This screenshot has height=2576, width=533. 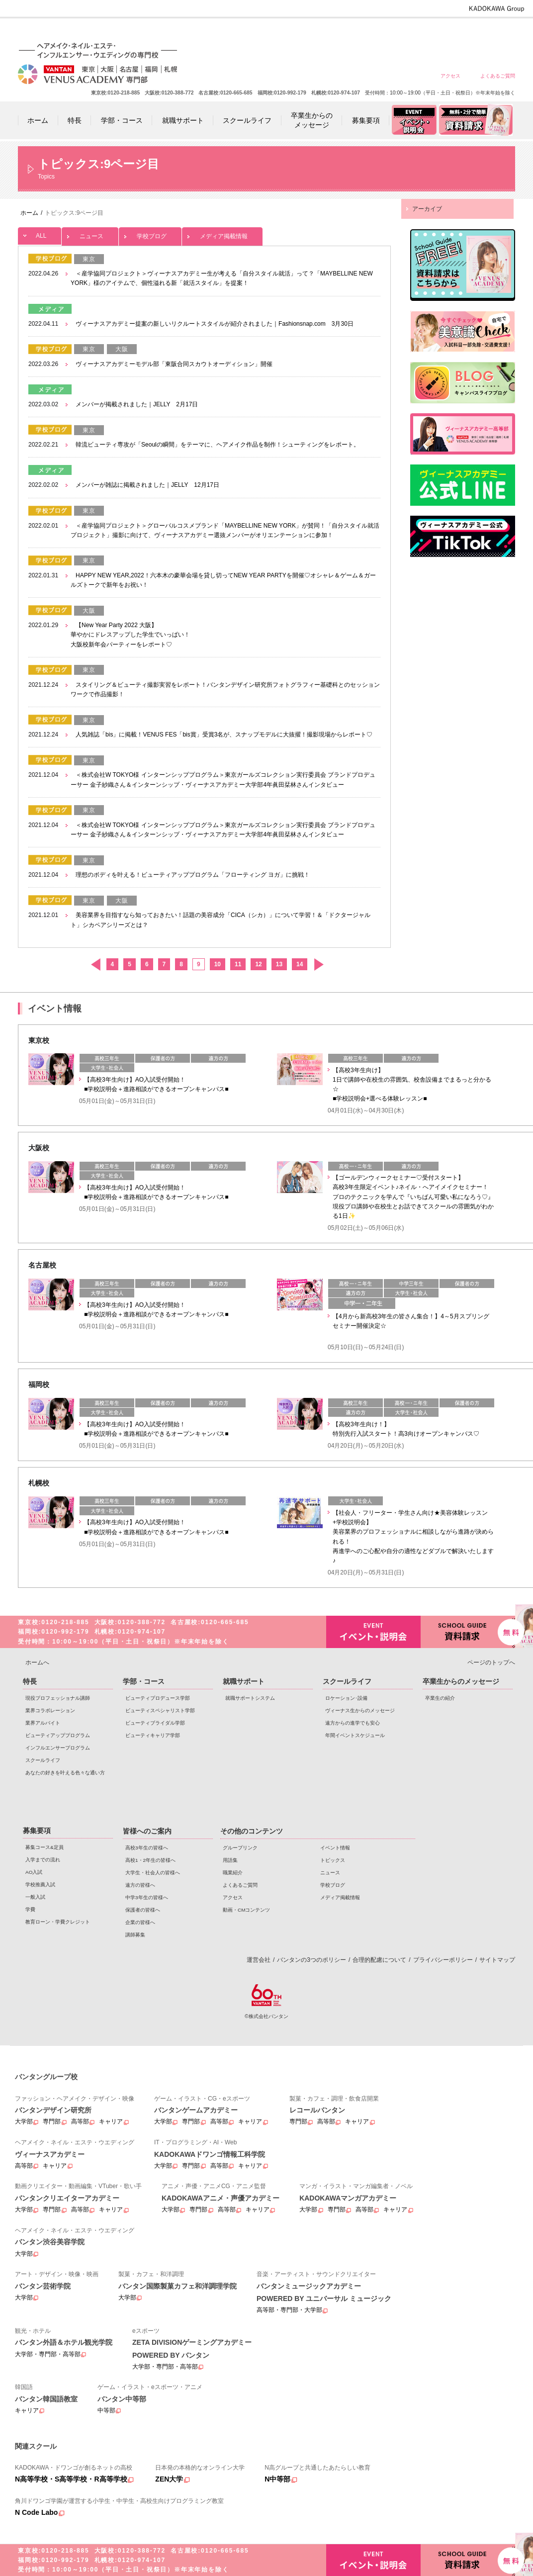 What do you see at coordinates (39, 233) in the screenshot?
I see `ALL` at bounding box center [39, 233].